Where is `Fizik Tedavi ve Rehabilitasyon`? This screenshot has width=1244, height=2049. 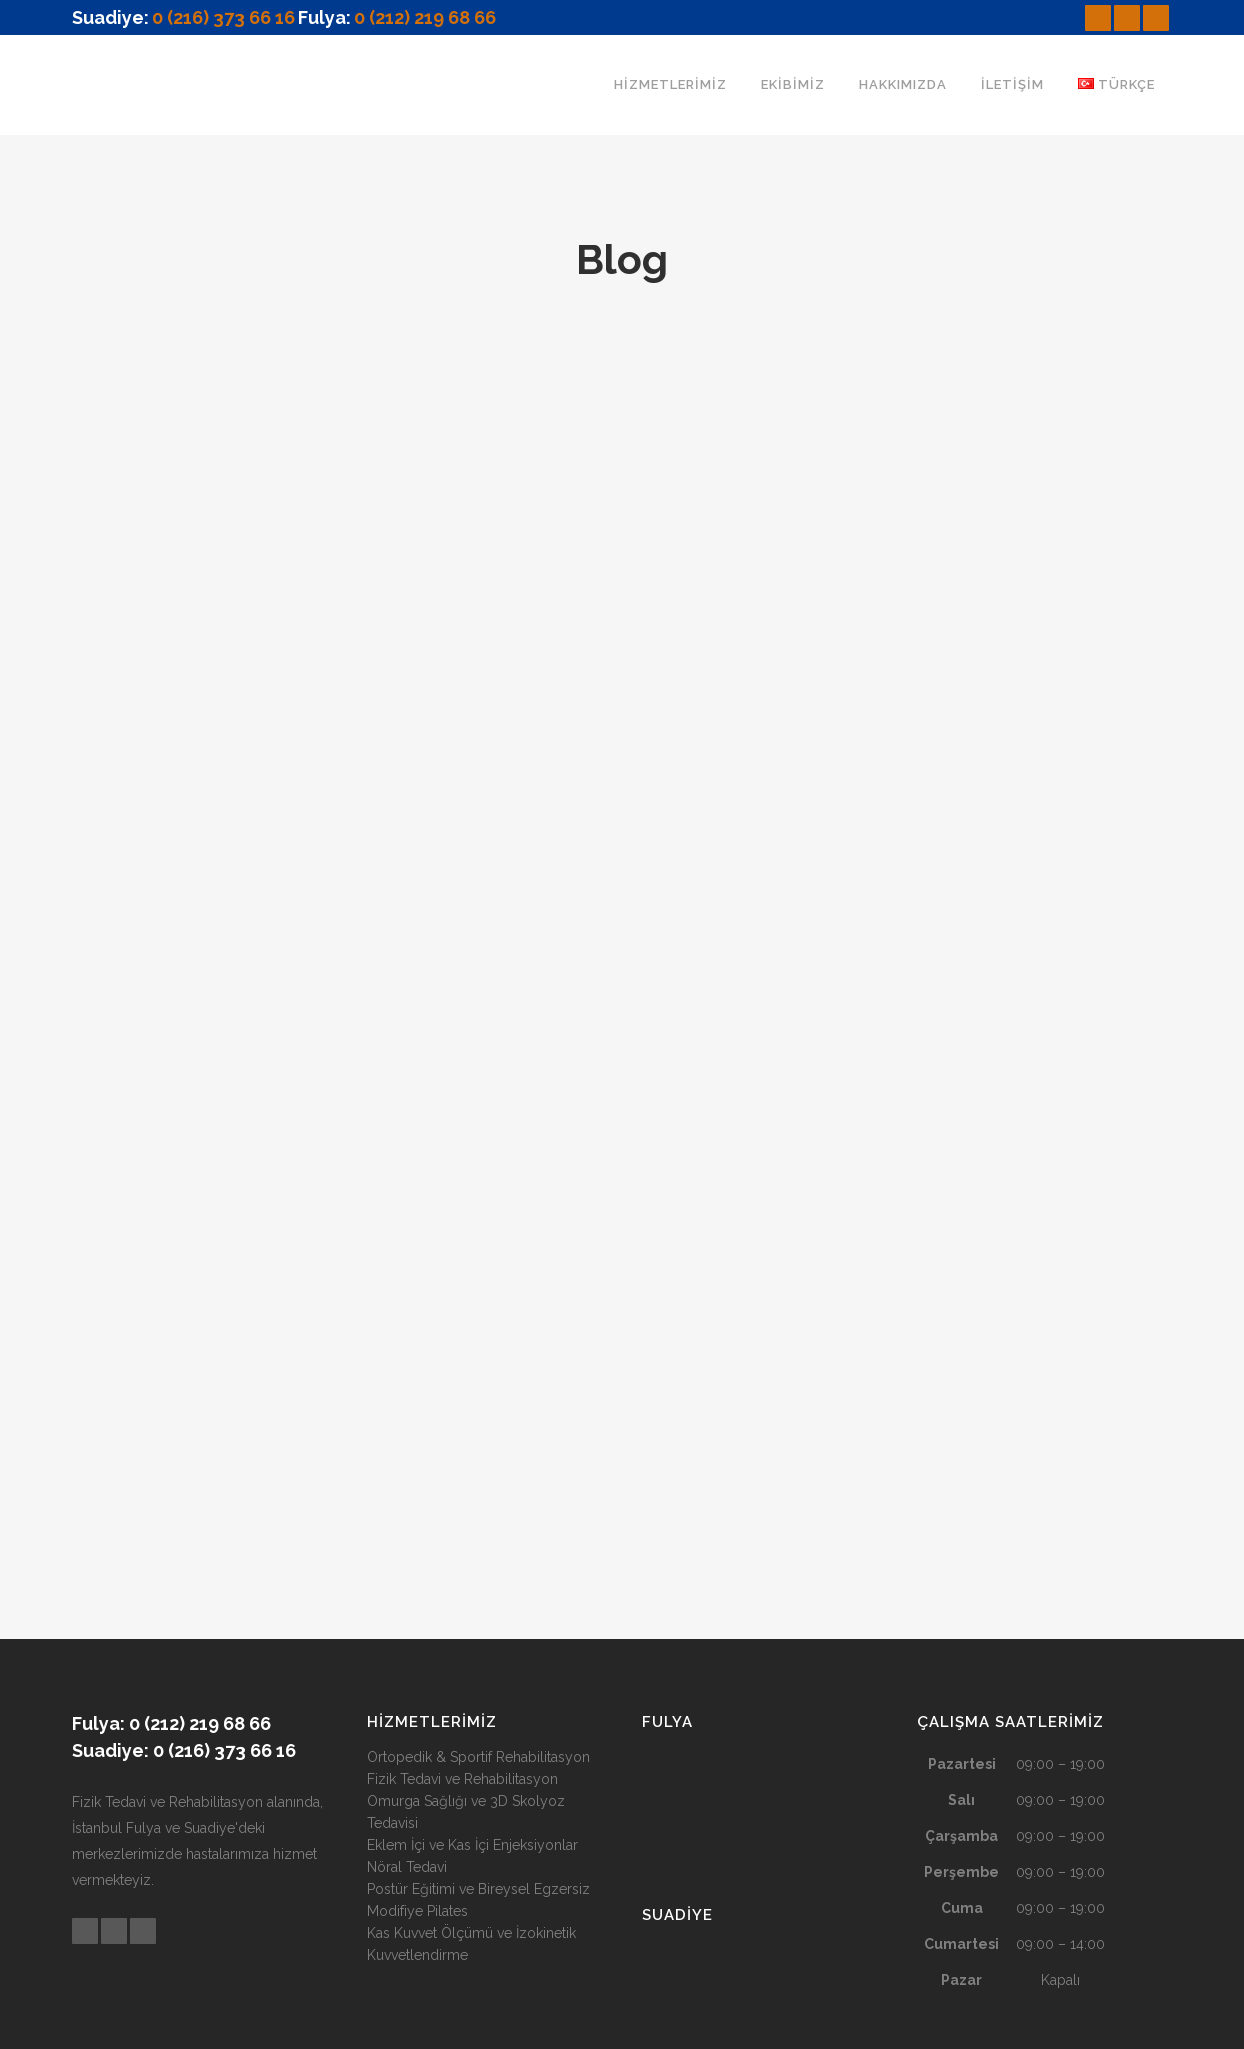 Fizik Tedavi ve Rehabilitasyon is located at coordinates (462, 1626).